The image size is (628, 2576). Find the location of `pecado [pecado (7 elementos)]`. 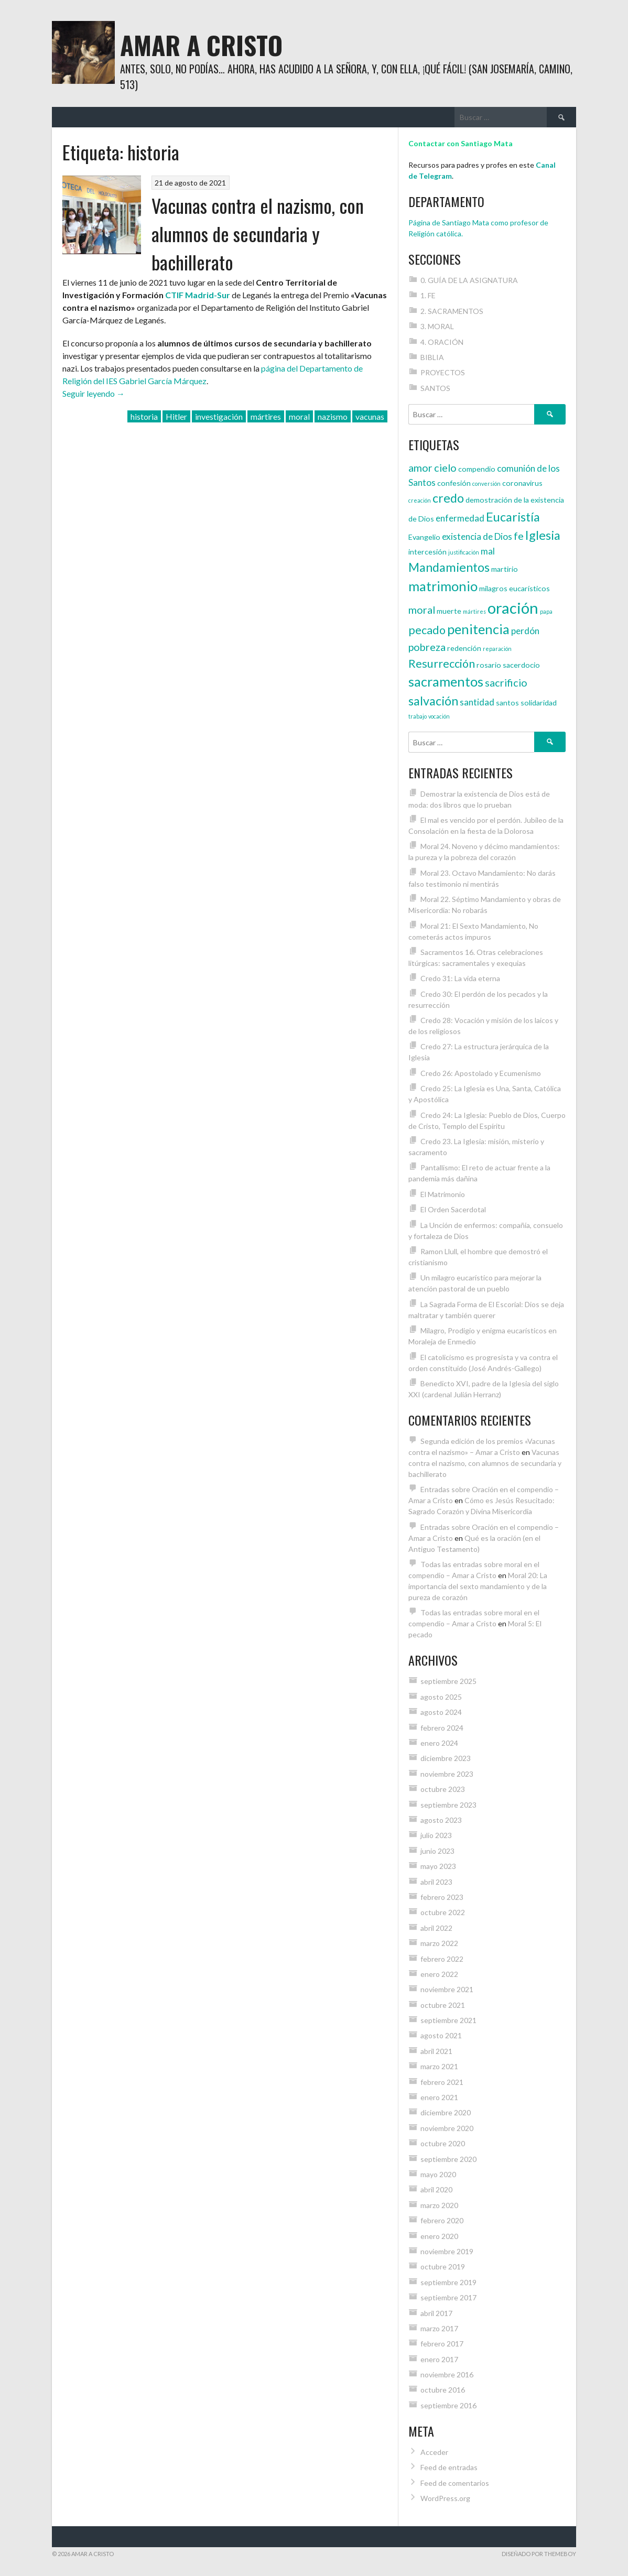

pecado [pecado (7 elementos)] is located at coordinates (427, 630).